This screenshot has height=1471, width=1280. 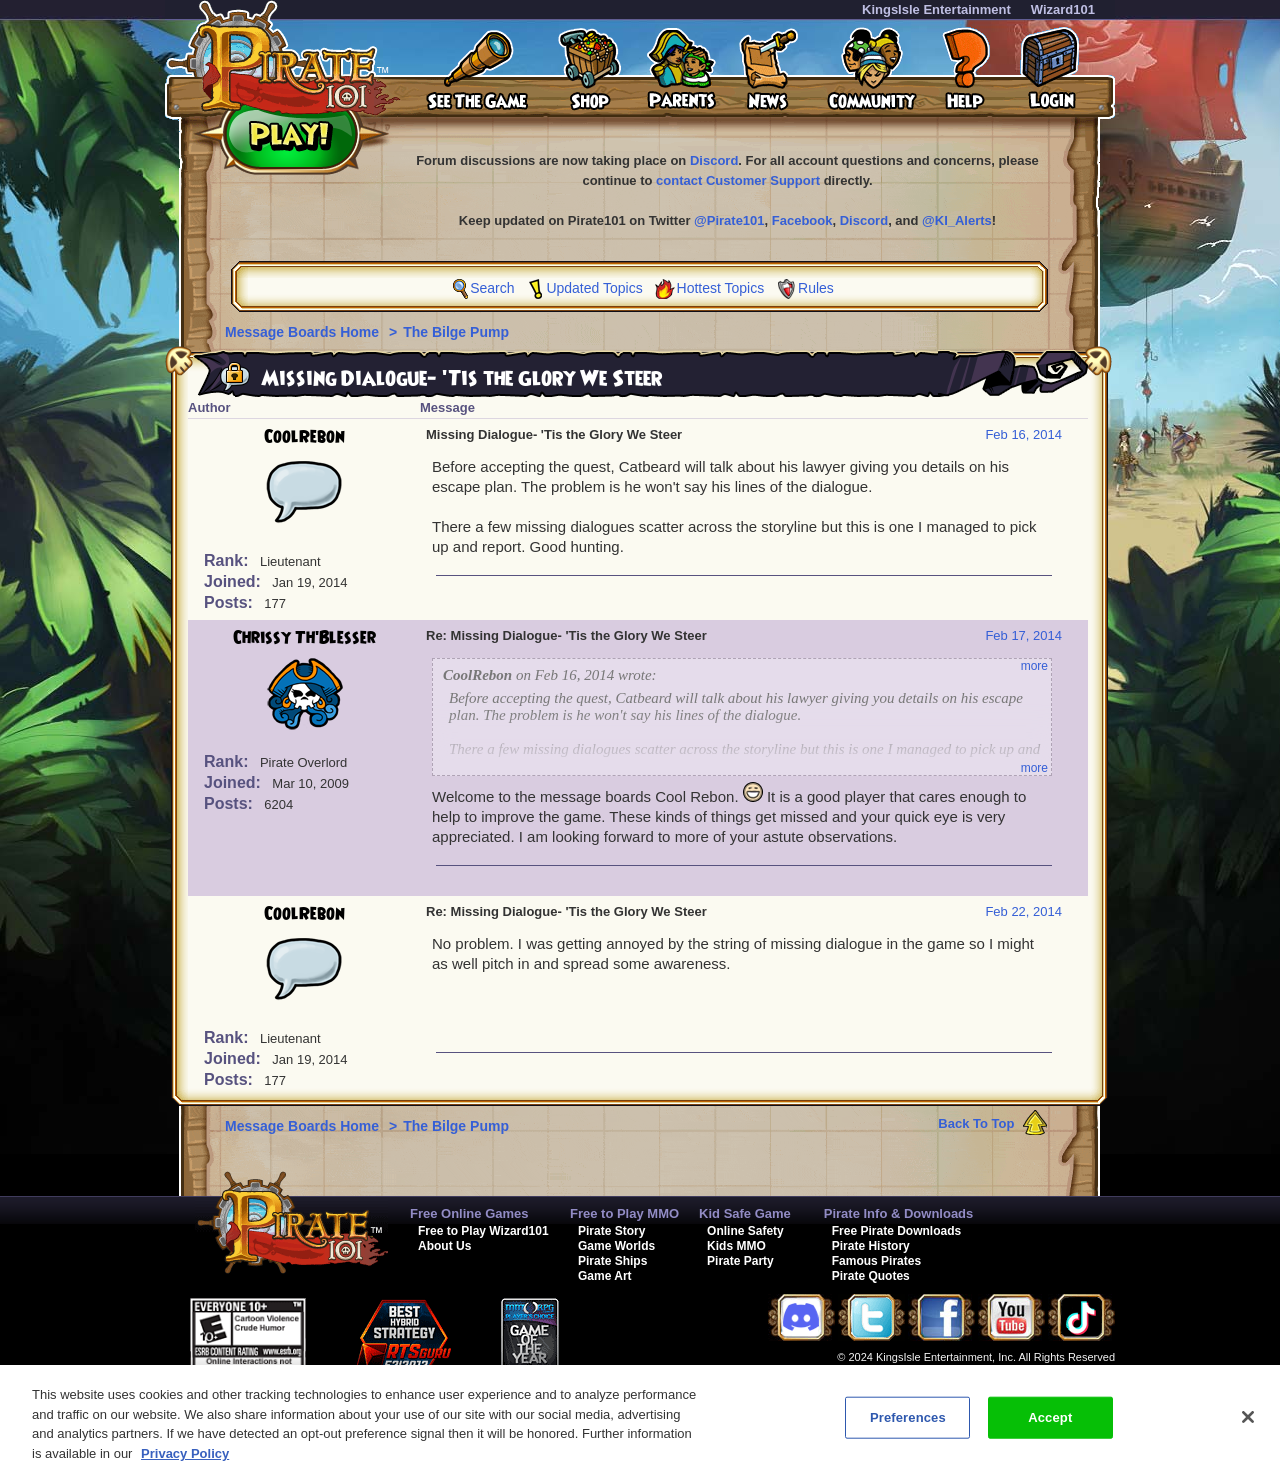 I want to click on Hottest Topics, so click(x=721, y=288).